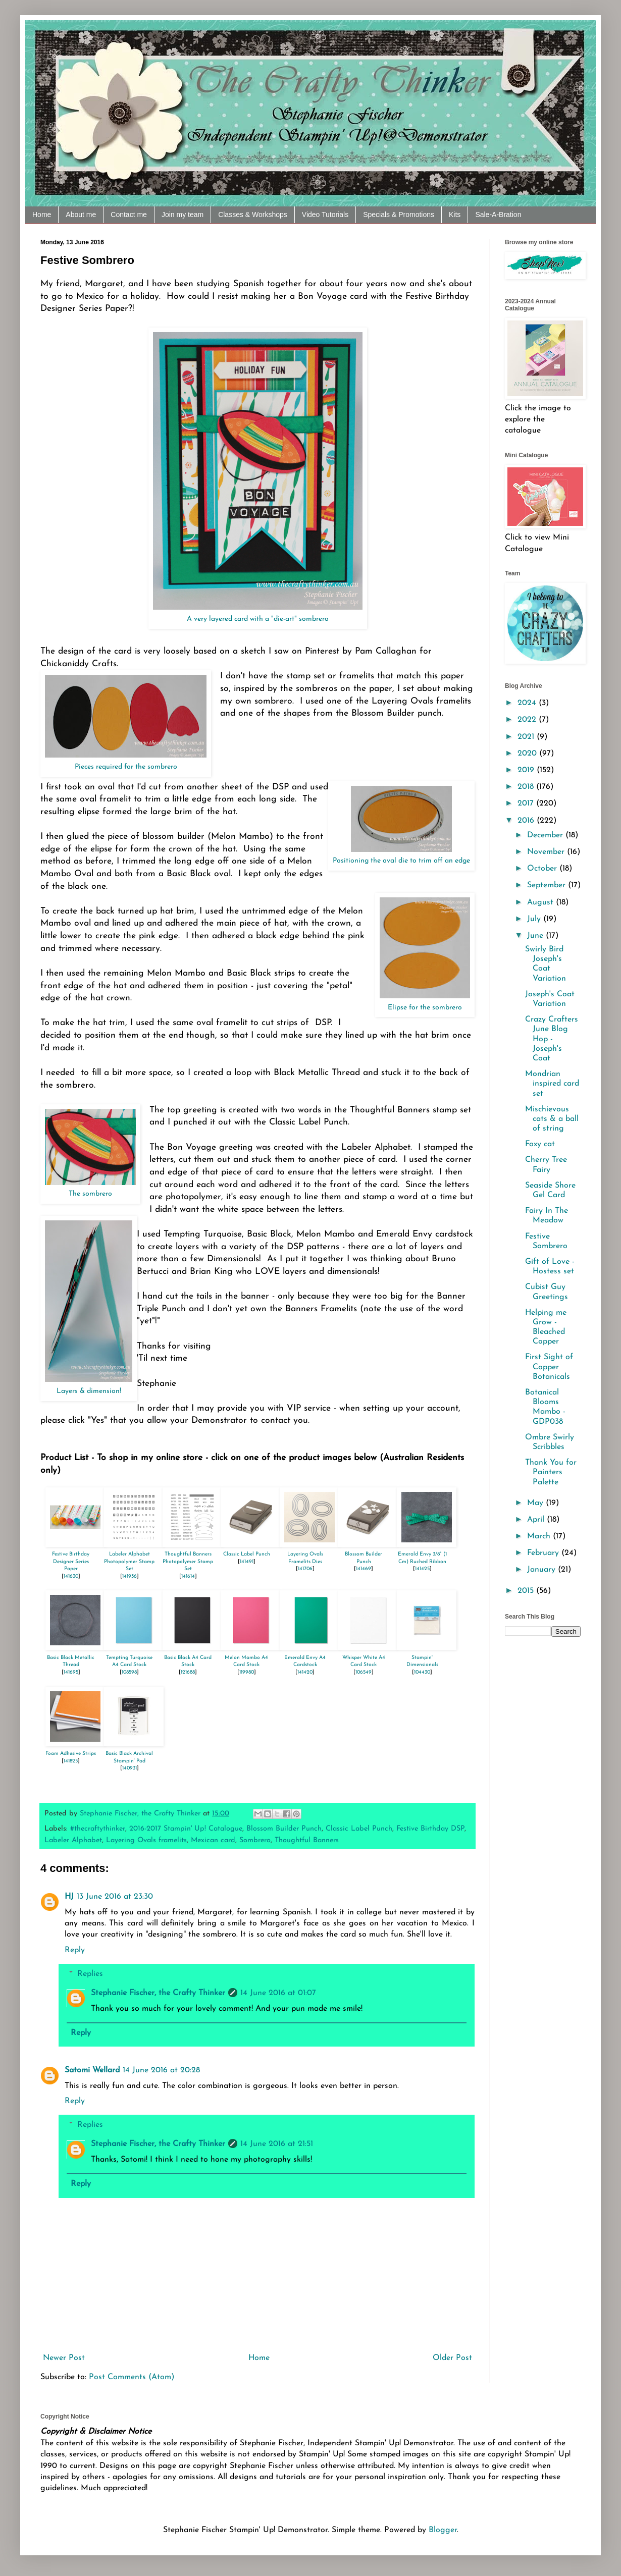 The image size is (621, 2576). What do you see at coordinates (246, 1672) in the screenshot?
I see `119980` at bounding box center [246, 1672].